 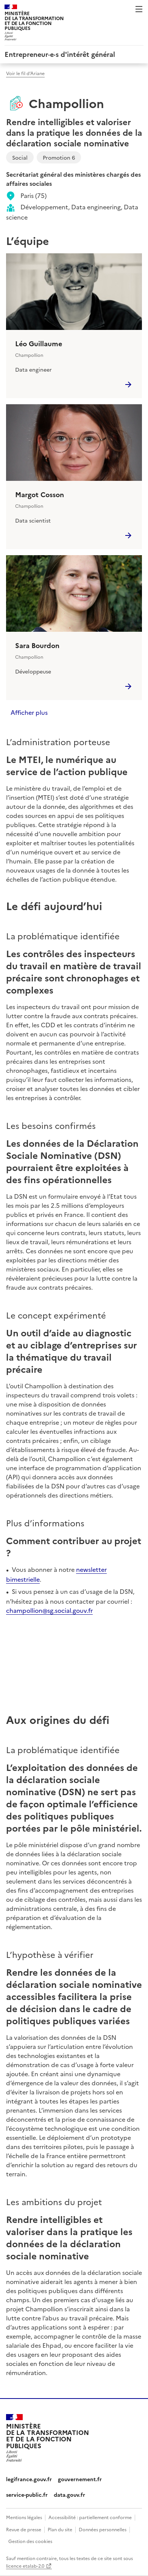 I want to click on Données personnelles, so click(x=102, y=2529).